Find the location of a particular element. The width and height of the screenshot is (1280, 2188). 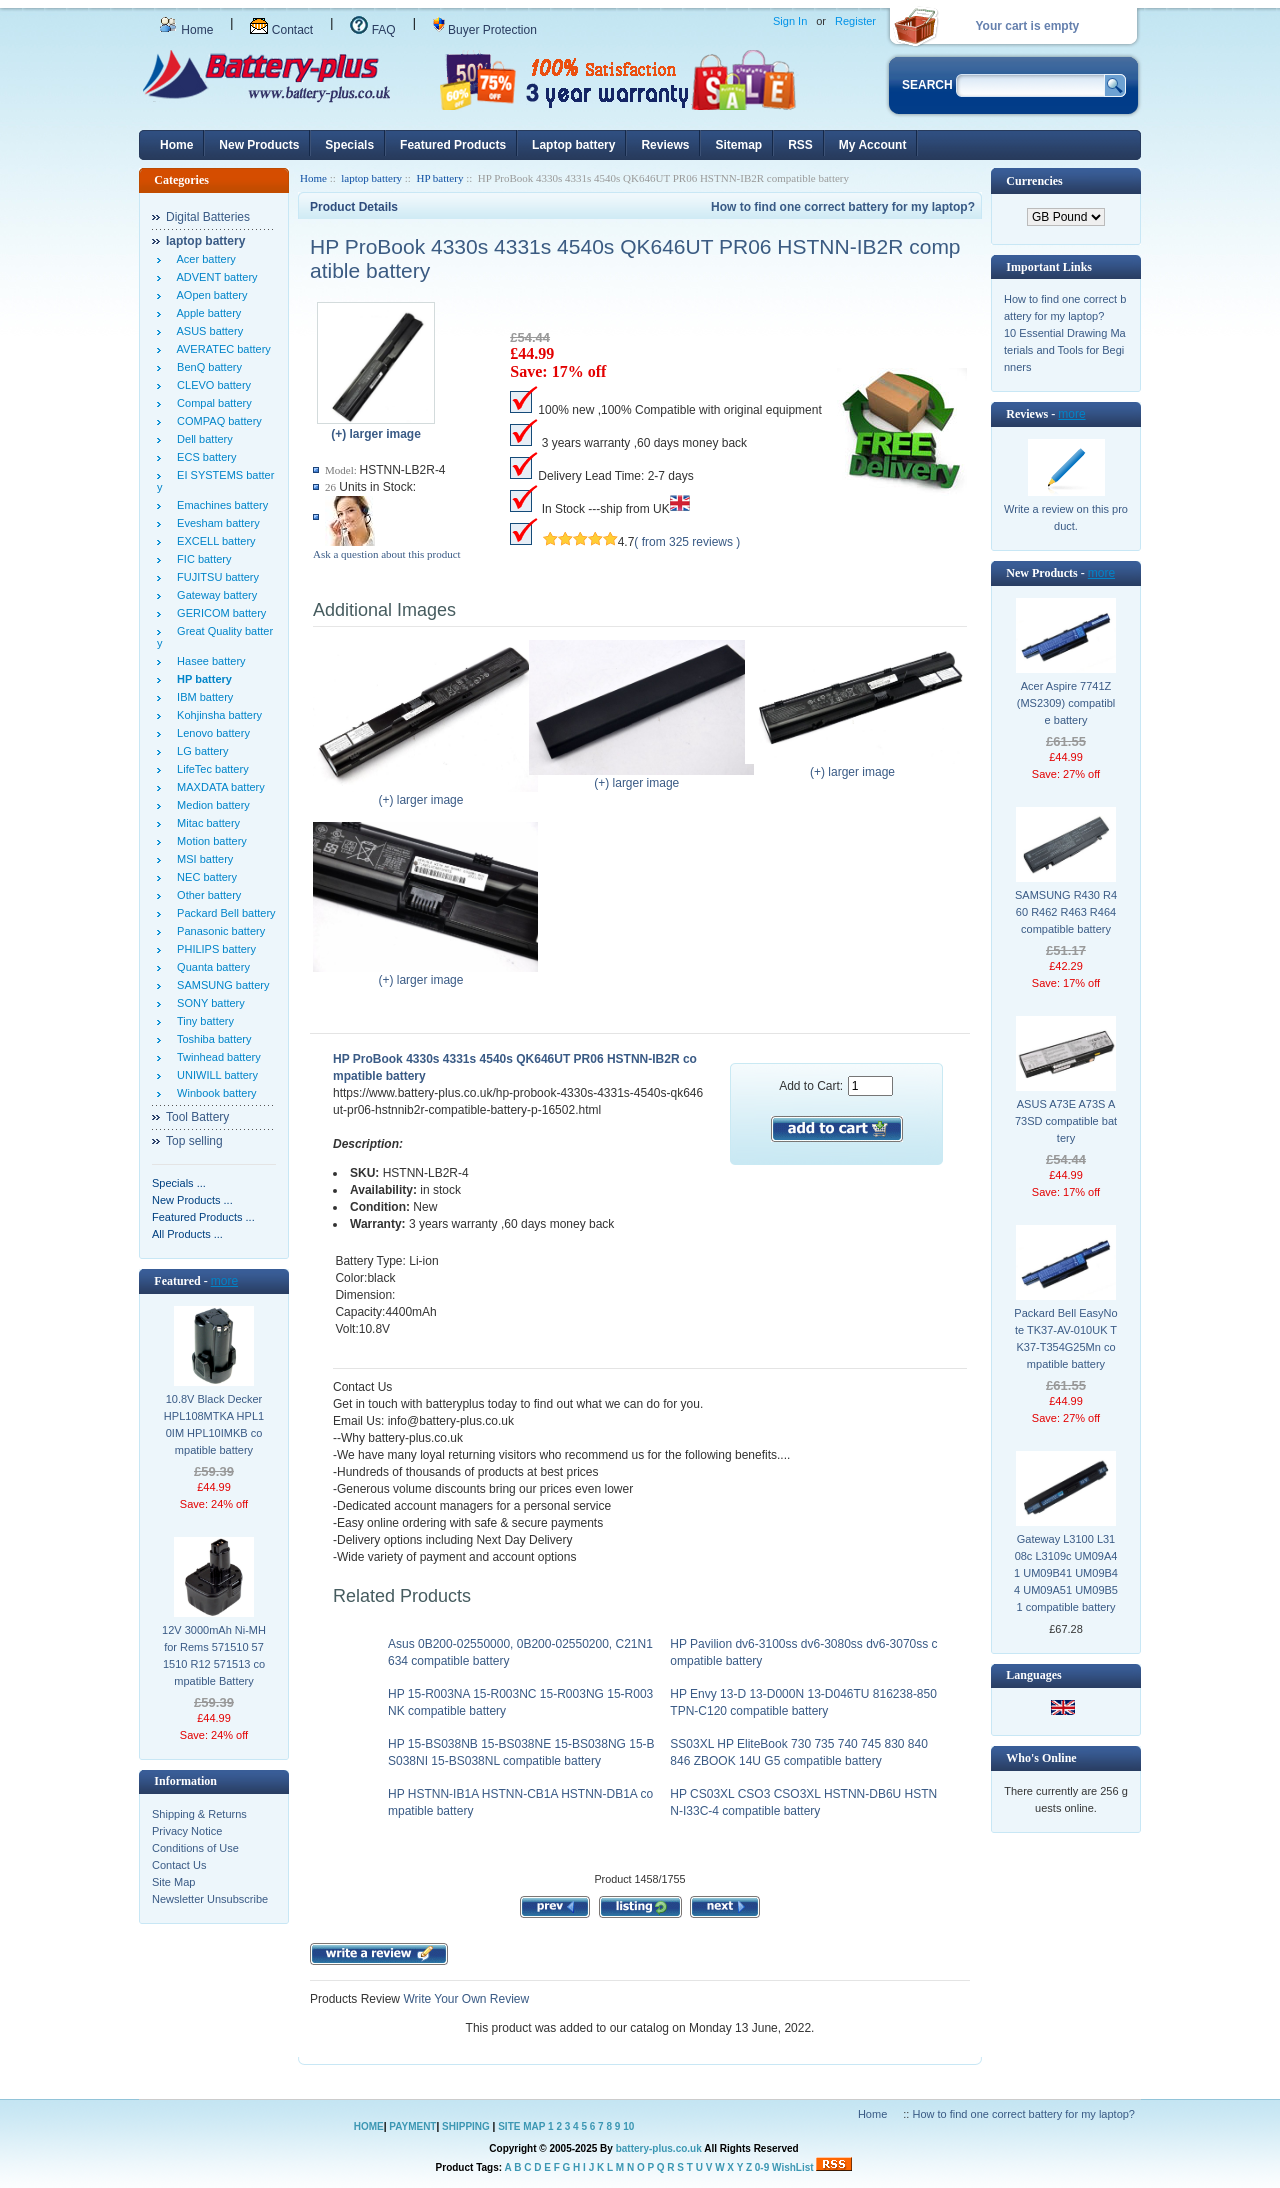

ECS battery is located at coordinates (203, 457).